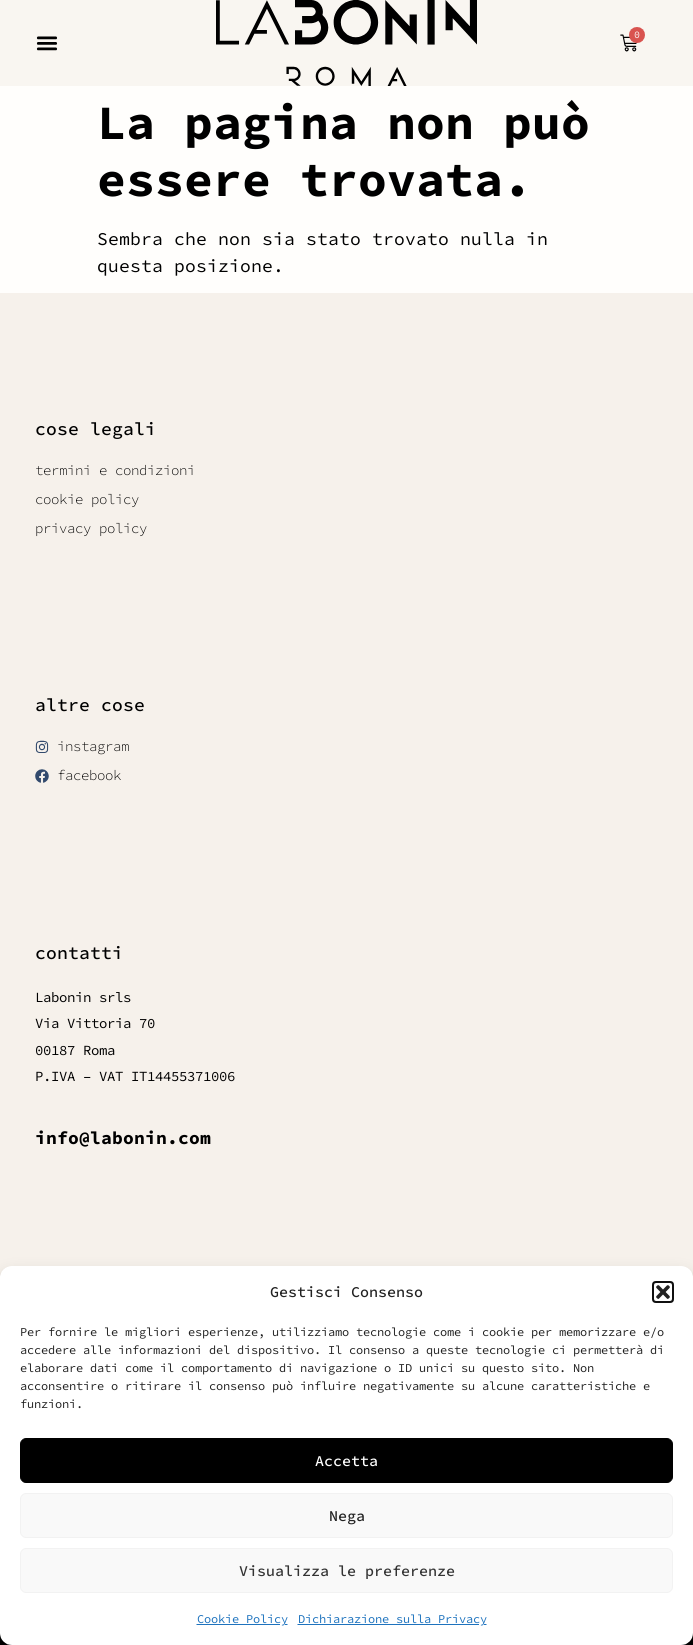  I want to click on [button], so click(663, 1292).